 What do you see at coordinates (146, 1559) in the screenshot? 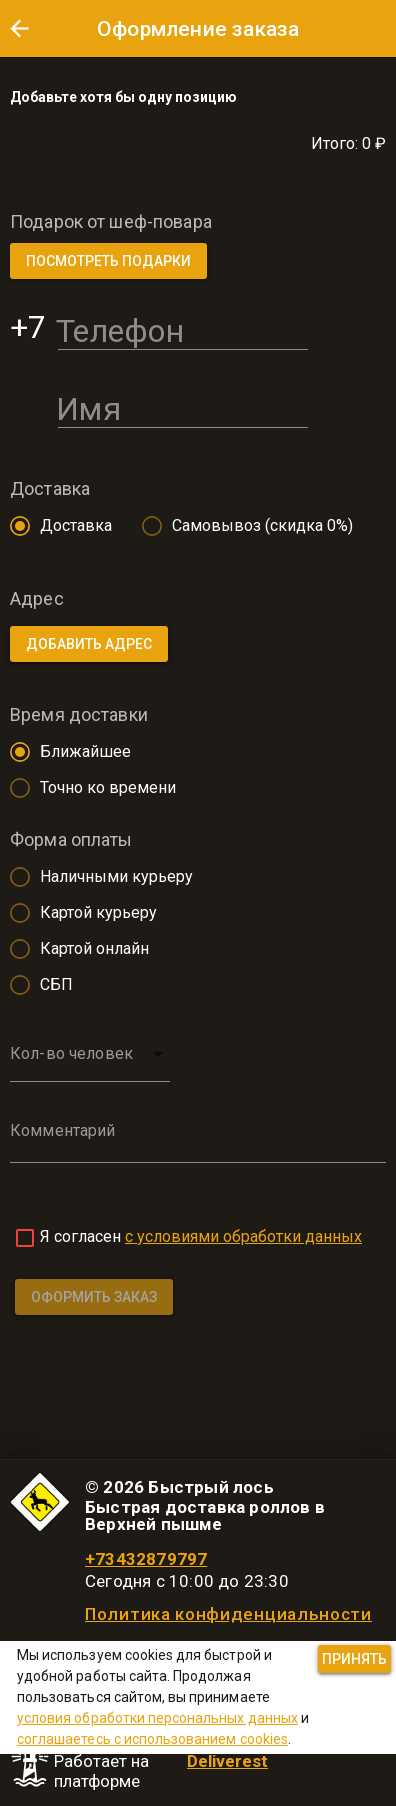
I see `+73432879797` at bounding box center [146, 1559].